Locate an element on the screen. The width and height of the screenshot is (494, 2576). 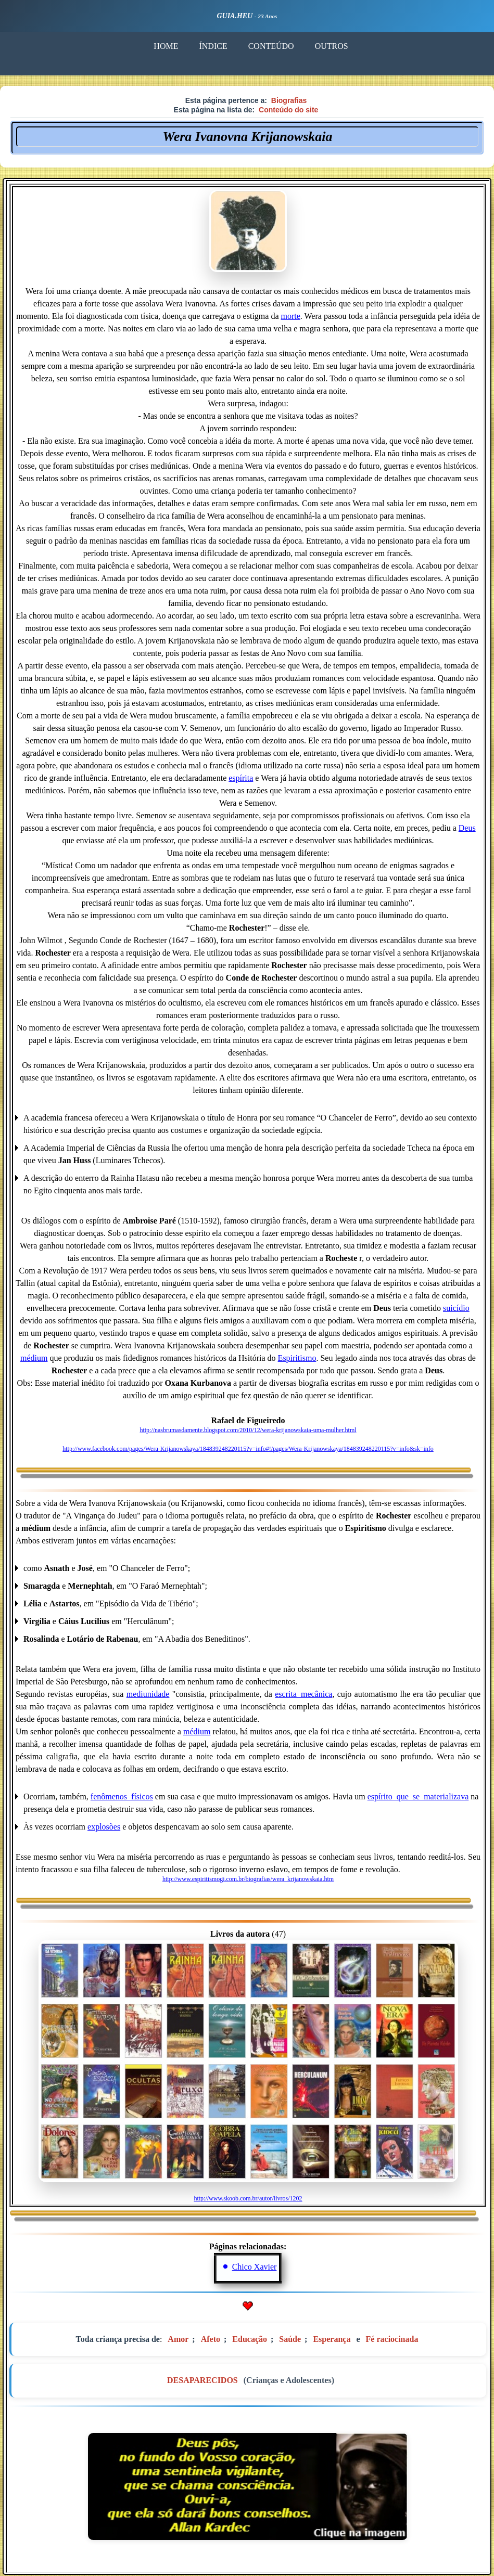
HOME is located at coordinates (166, 46).